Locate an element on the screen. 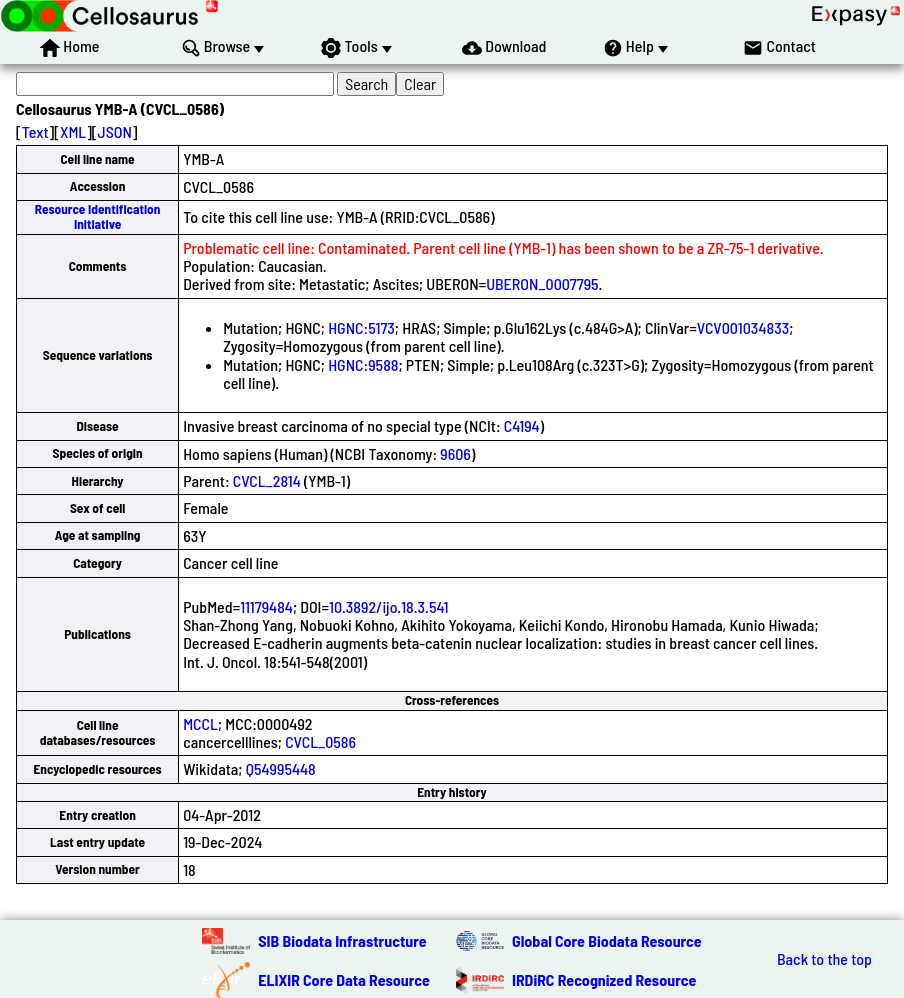 The width and height of the screenshot is (904, 998). CVCL_2814 is located at coordinates (267, 480).